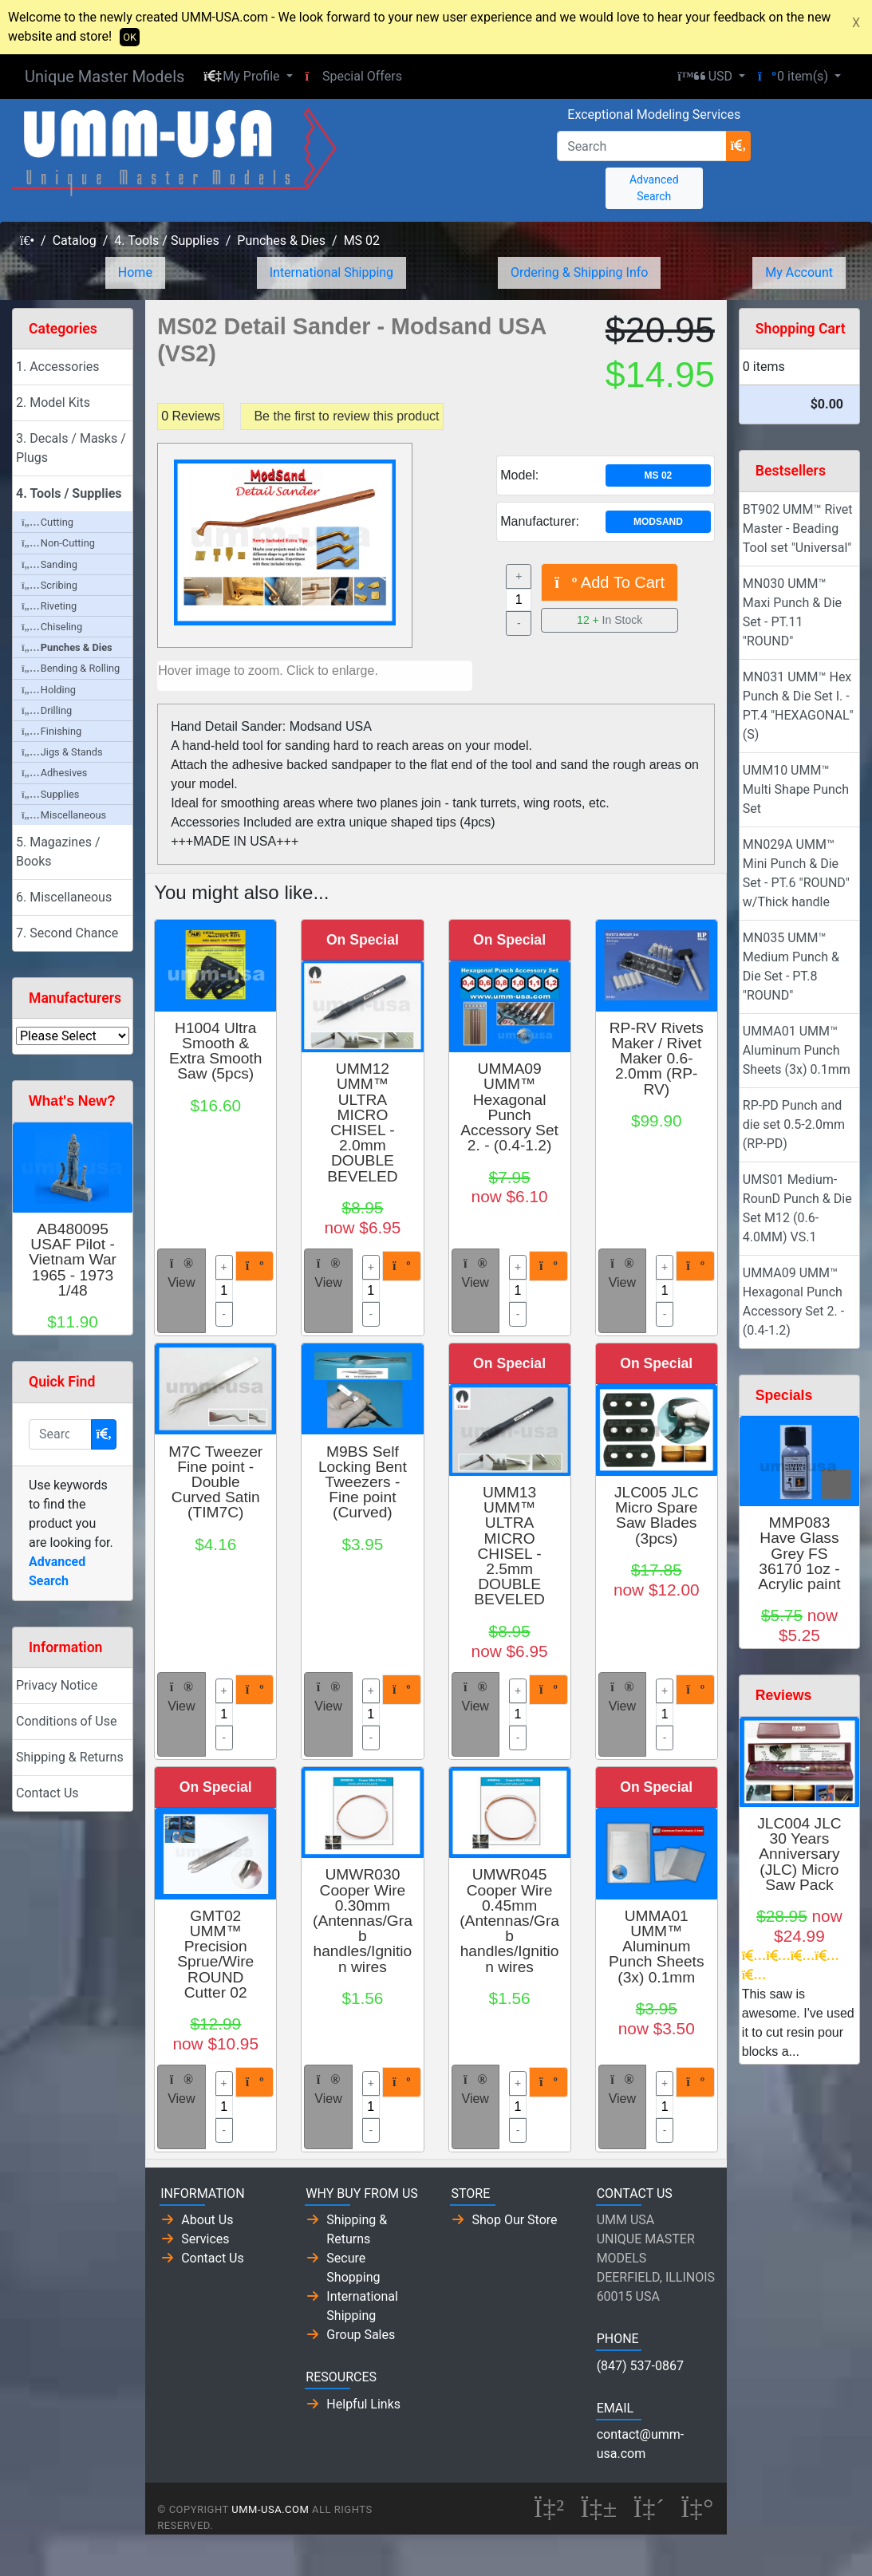  What do you see at coordinates (363, 2404) in the screenshot?
I see `Helpful Links` at bounding box center [363, 2404].